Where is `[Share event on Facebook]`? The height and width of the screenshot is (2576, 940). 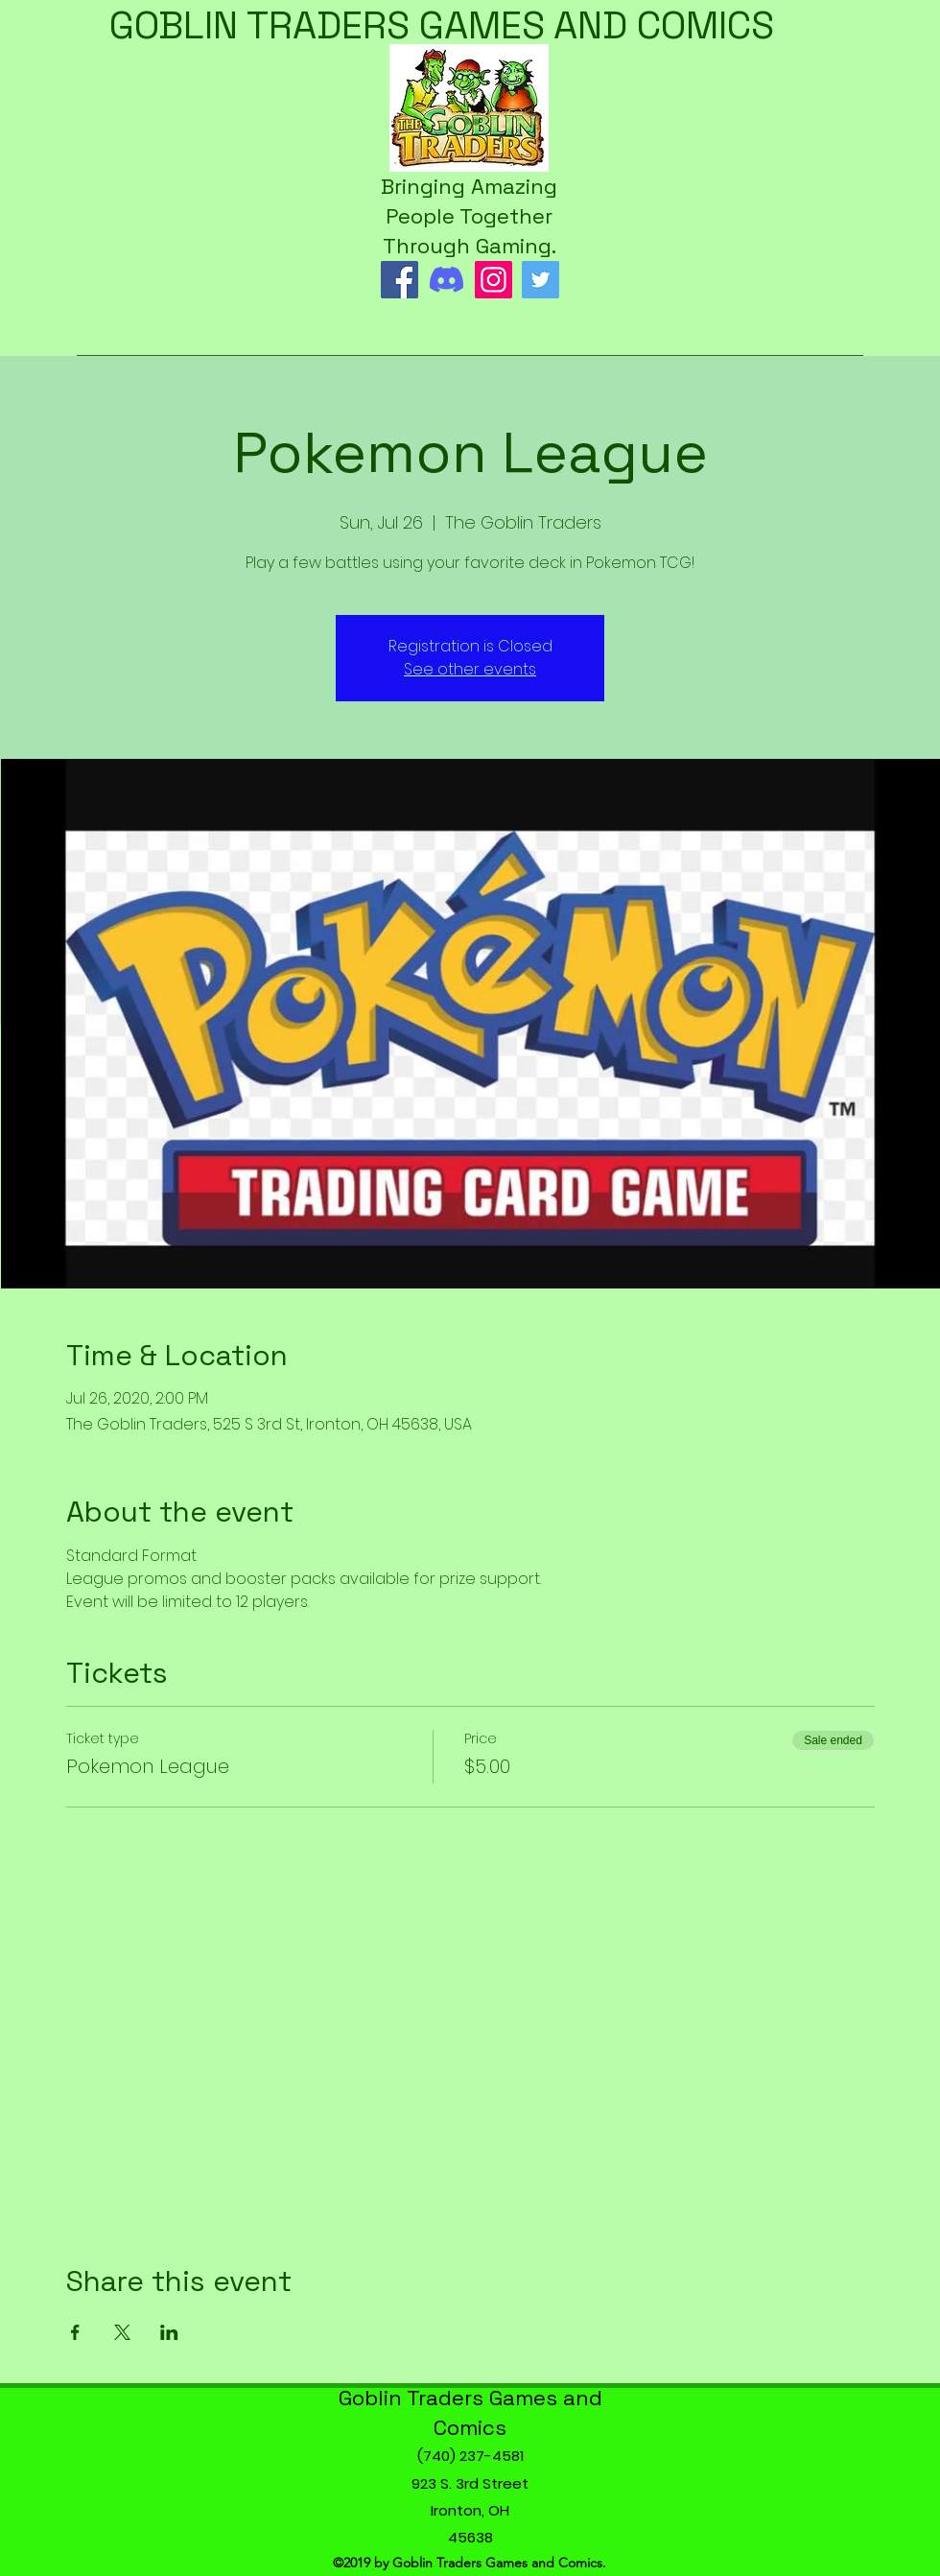 [Share event on Facebook] is located at coordinates (75, 2332).